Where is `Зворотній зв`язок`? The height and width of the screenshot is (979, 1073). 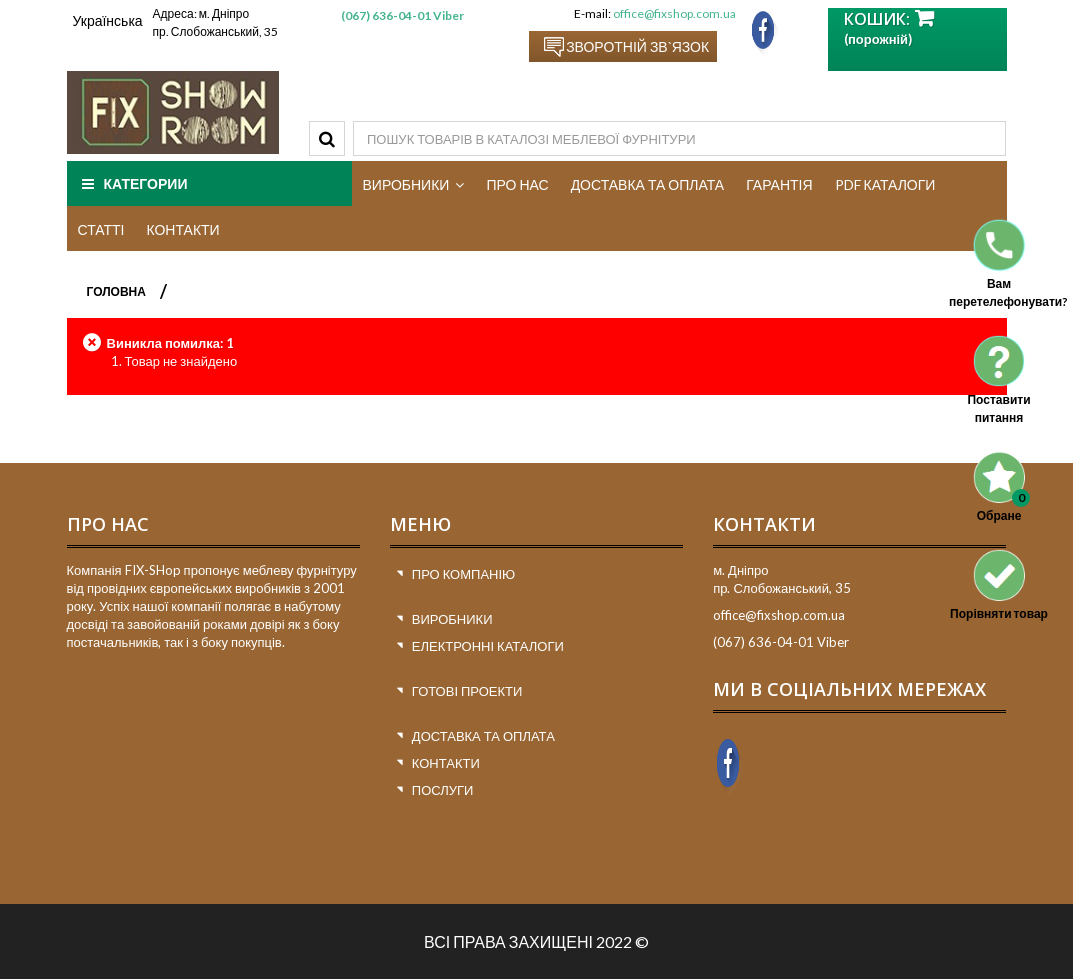
Зворотній зв`язок is located at coordinates (637, 46).